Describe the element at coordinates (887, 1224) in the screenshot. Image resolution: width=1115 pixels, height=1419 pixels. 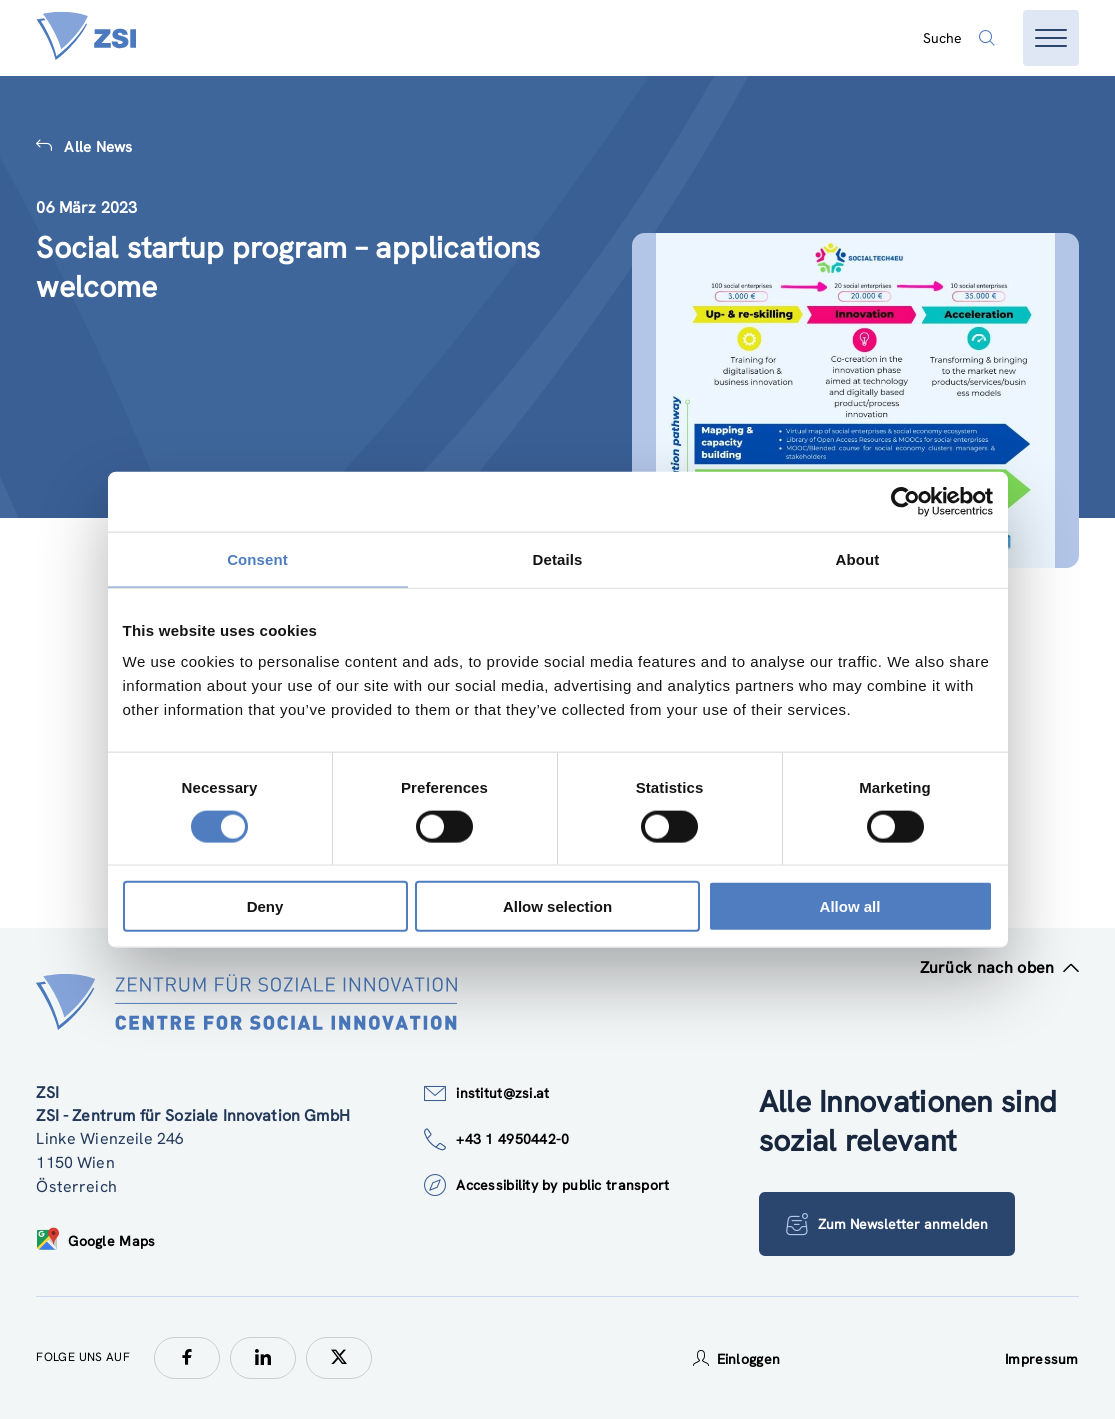
I see `Zum Newsletter anmelden` at that location.